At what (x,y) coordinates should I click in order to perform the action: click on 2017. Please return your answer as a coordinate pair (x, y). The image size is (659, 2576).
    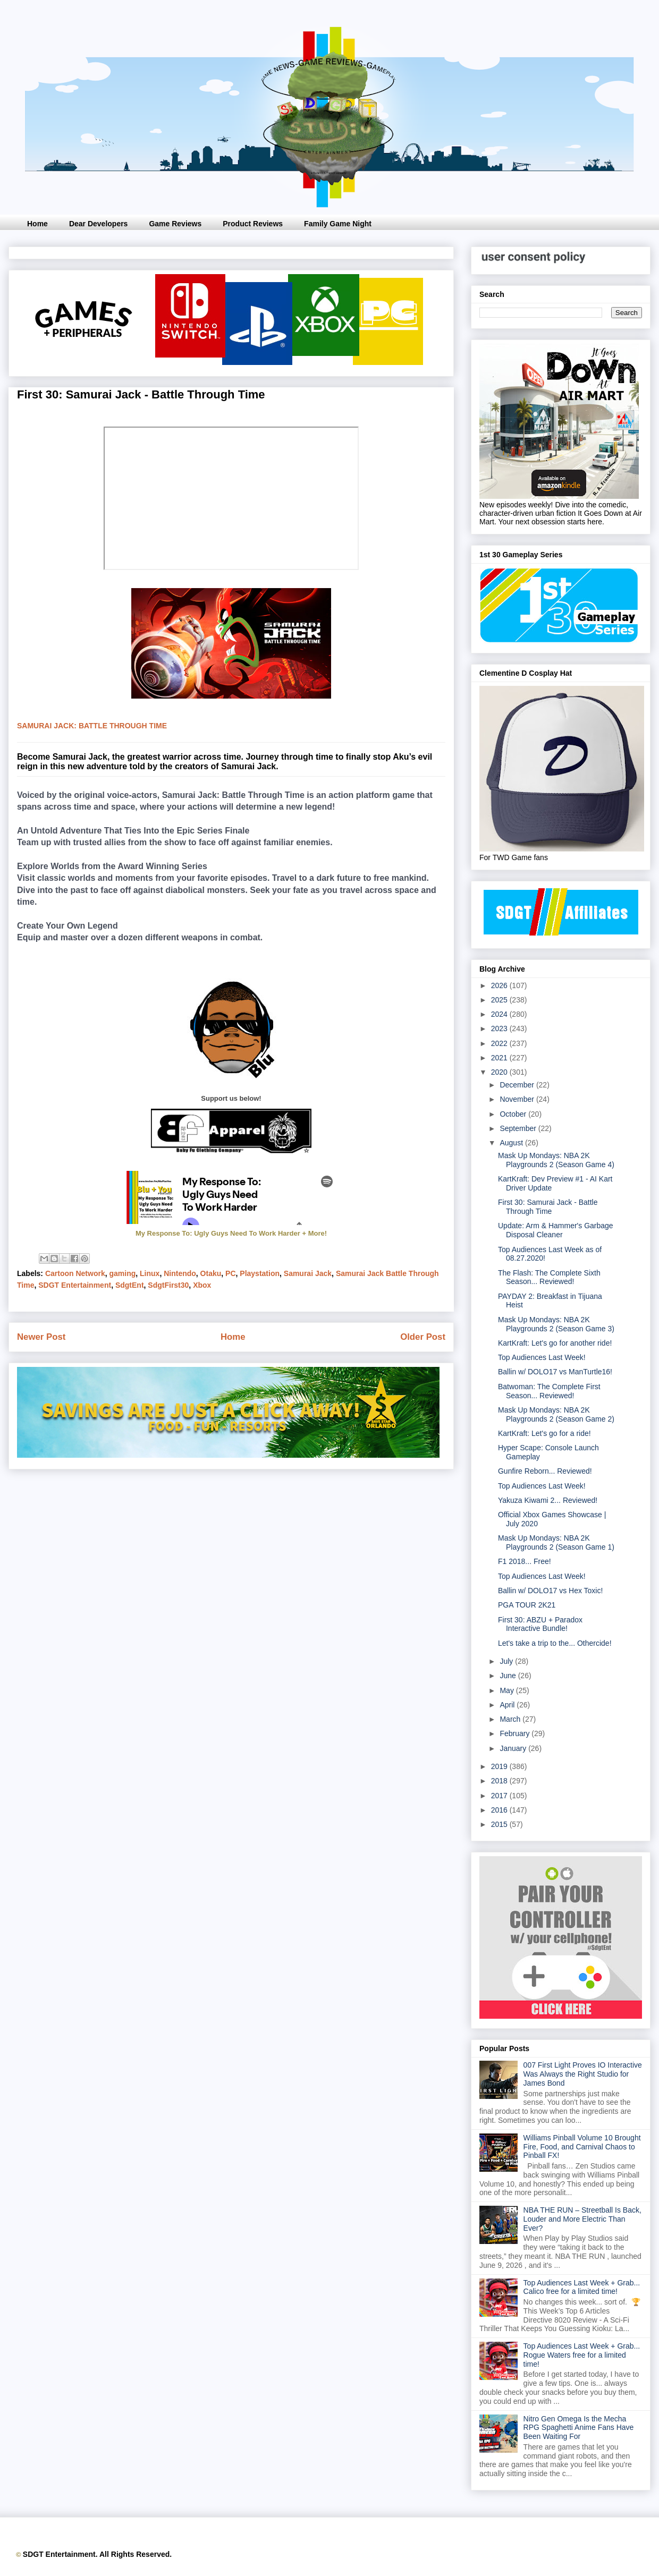
    Looking at the image, I should click on (500, 1795).